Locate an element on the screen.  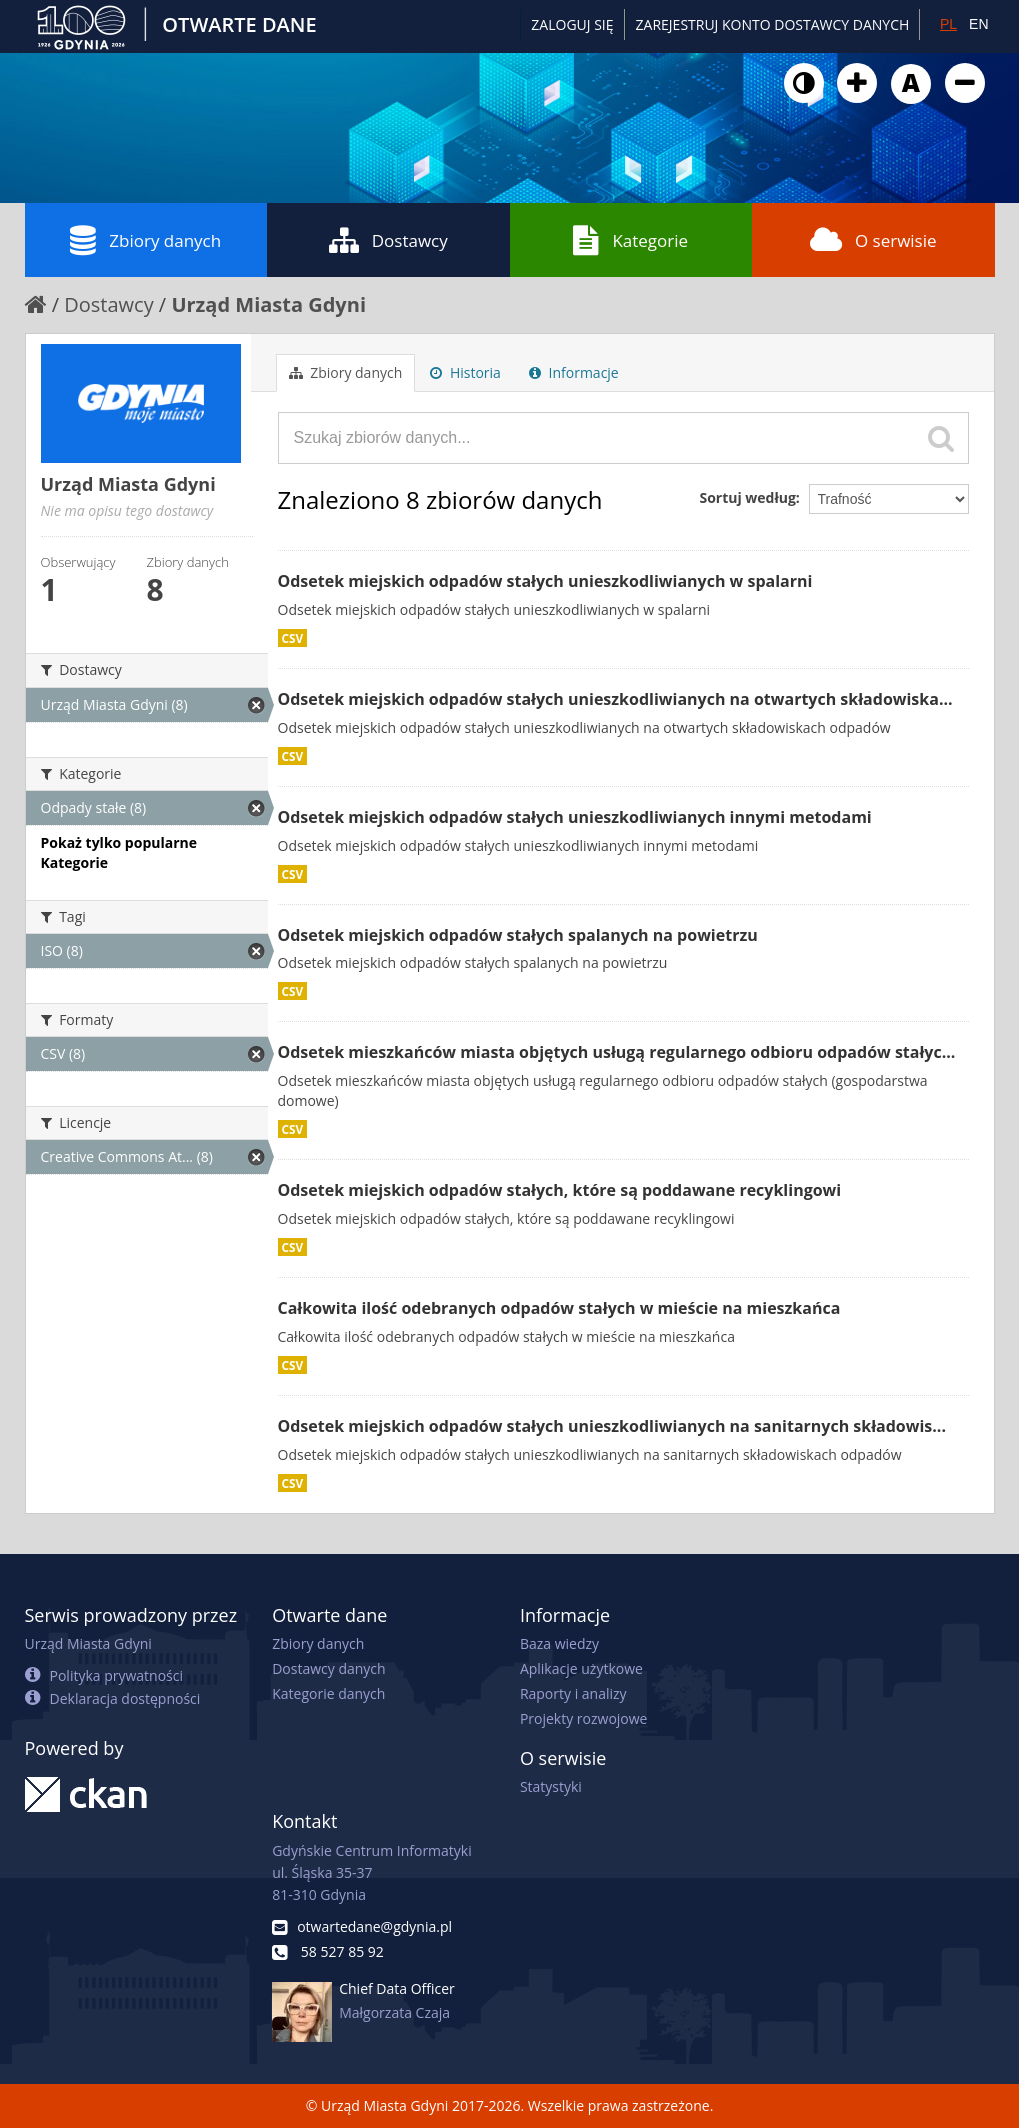
O serwisie is located at coordinates (873, 240).